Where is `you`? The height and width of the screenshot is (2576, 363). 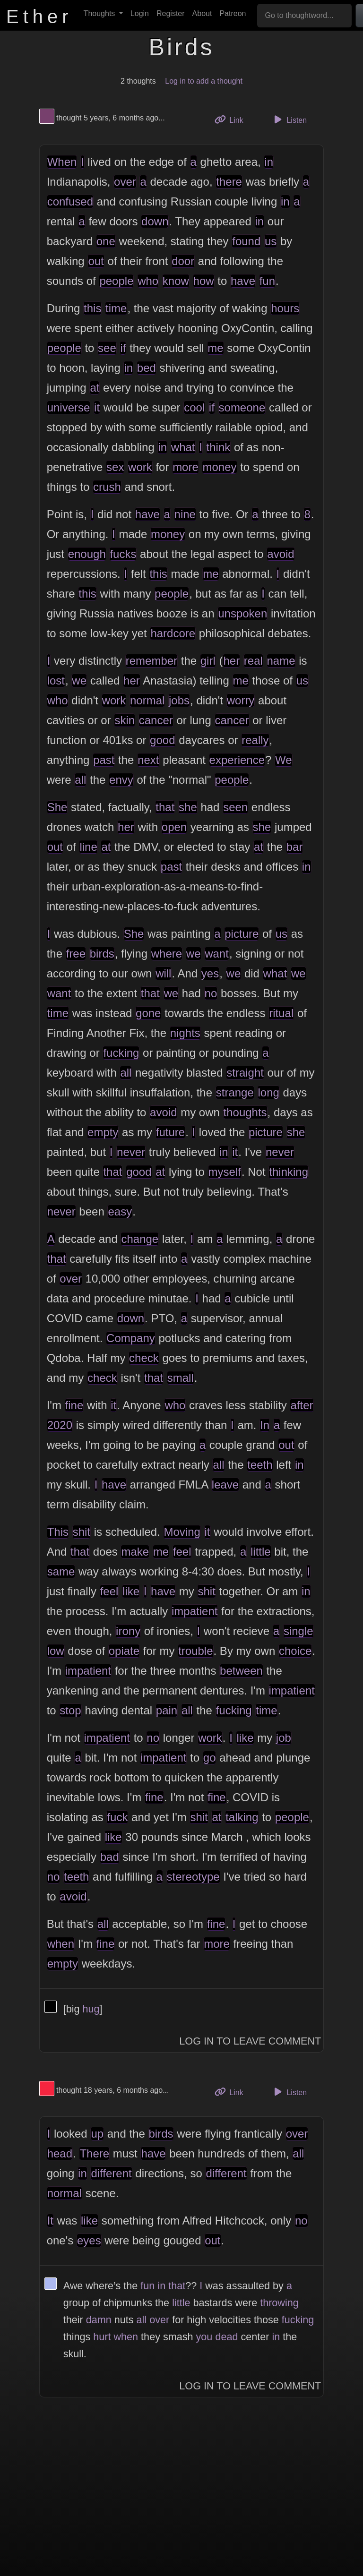 you is located at coordinates (204, 2337).